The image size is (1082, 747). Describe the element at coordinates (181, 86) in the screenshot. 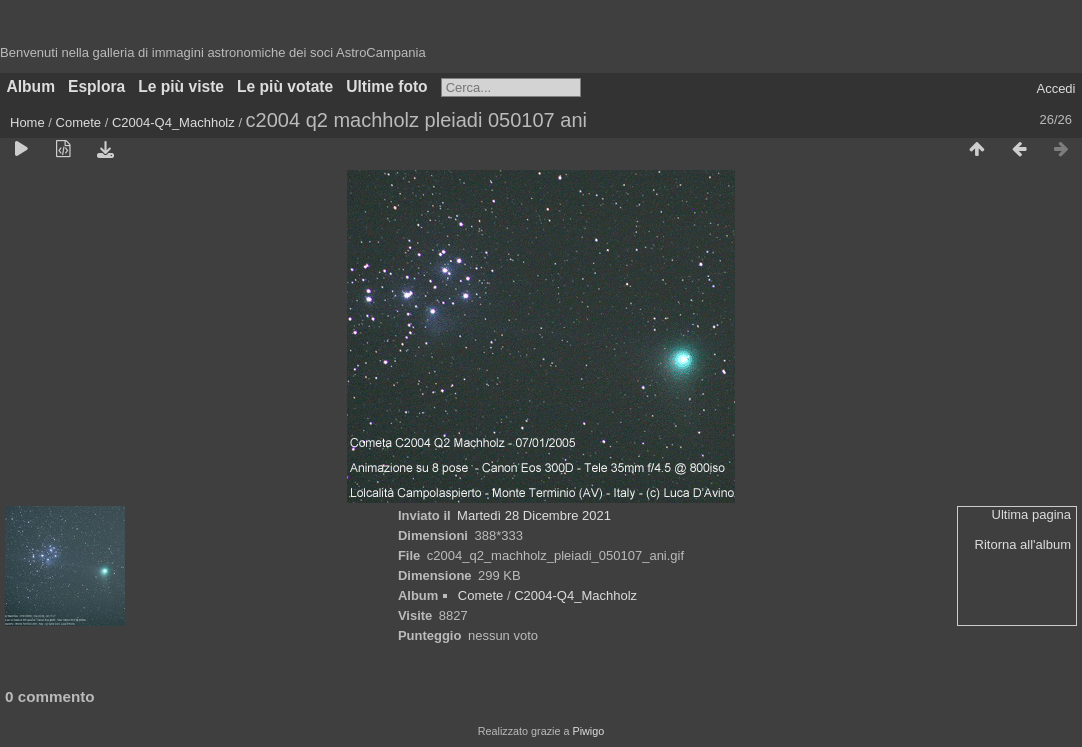

I see `Le più viste` at that location.